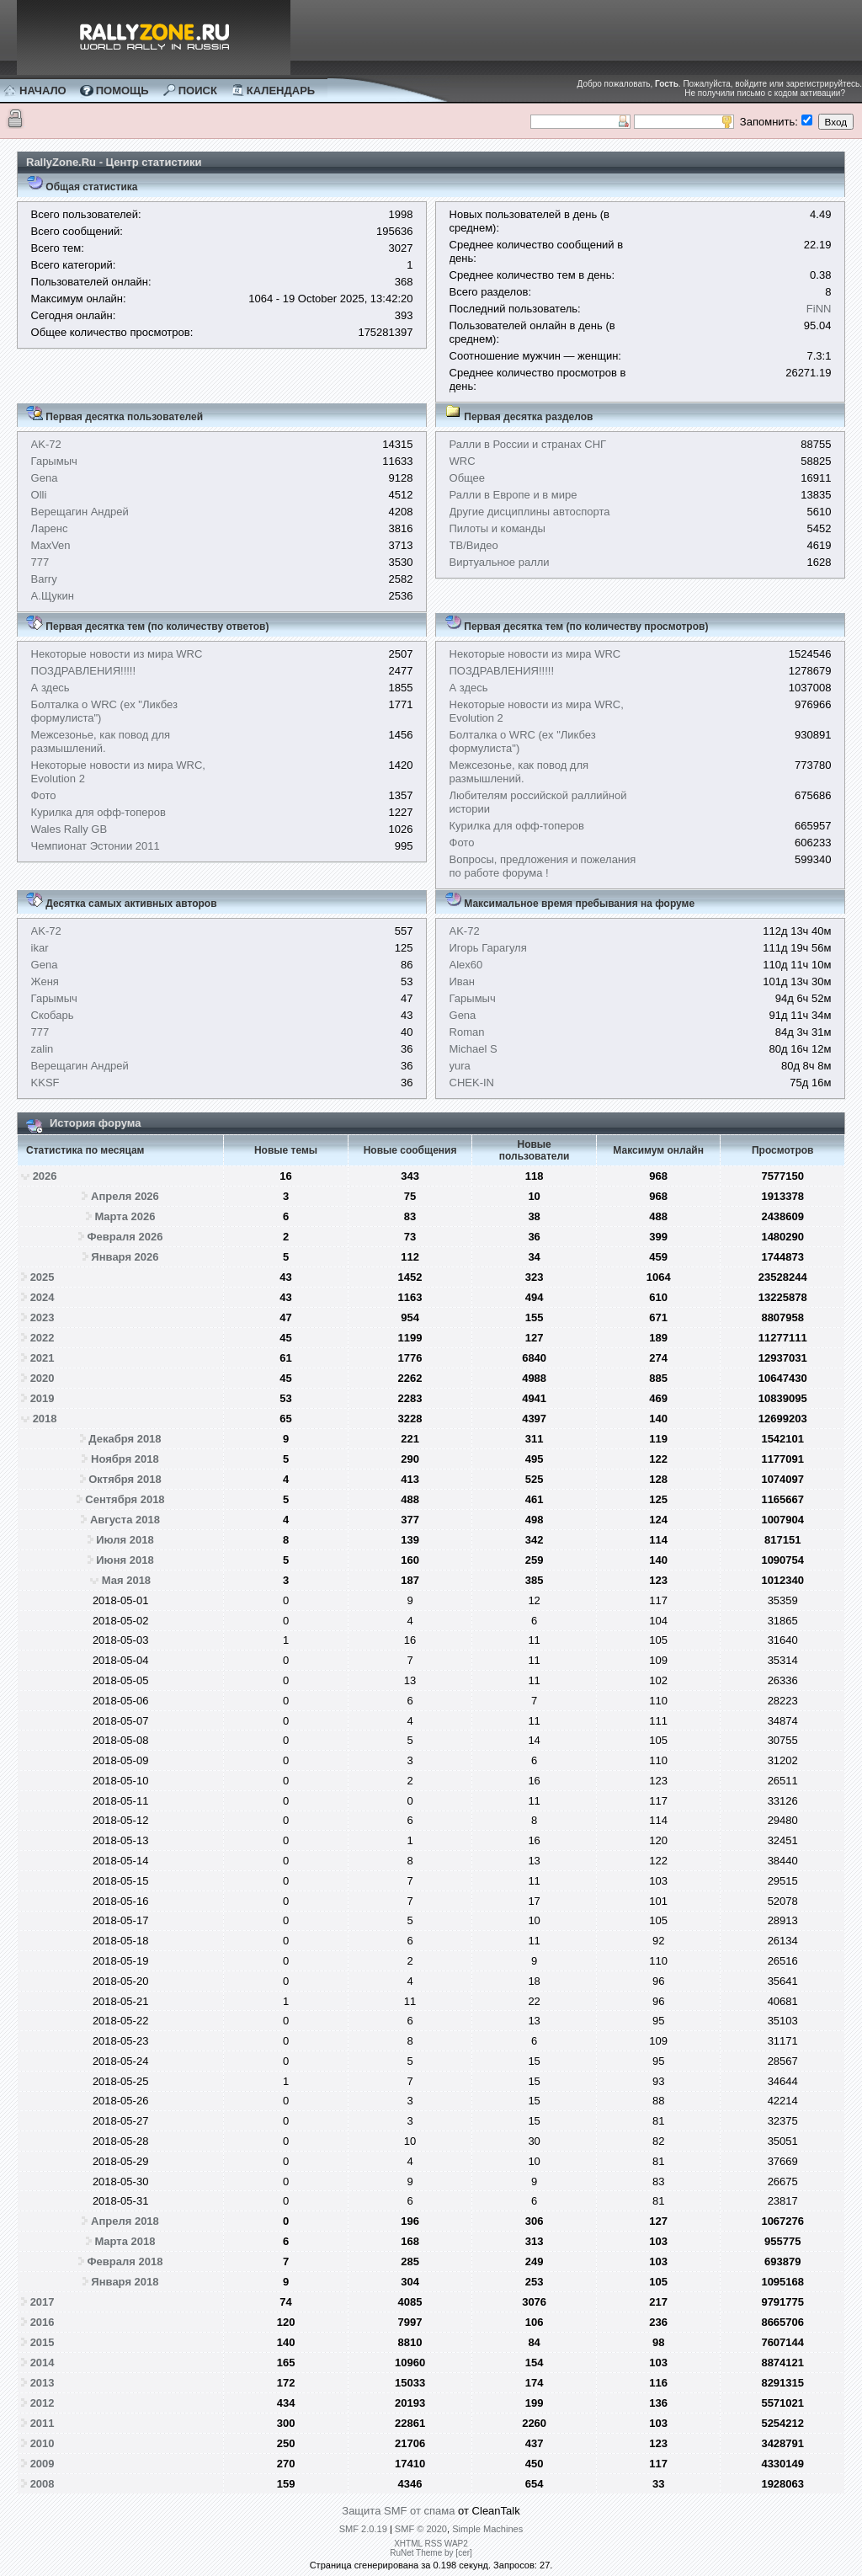  I want to click on Вопросы, предложения и пожелания по работе форума !, so click(543, 866).